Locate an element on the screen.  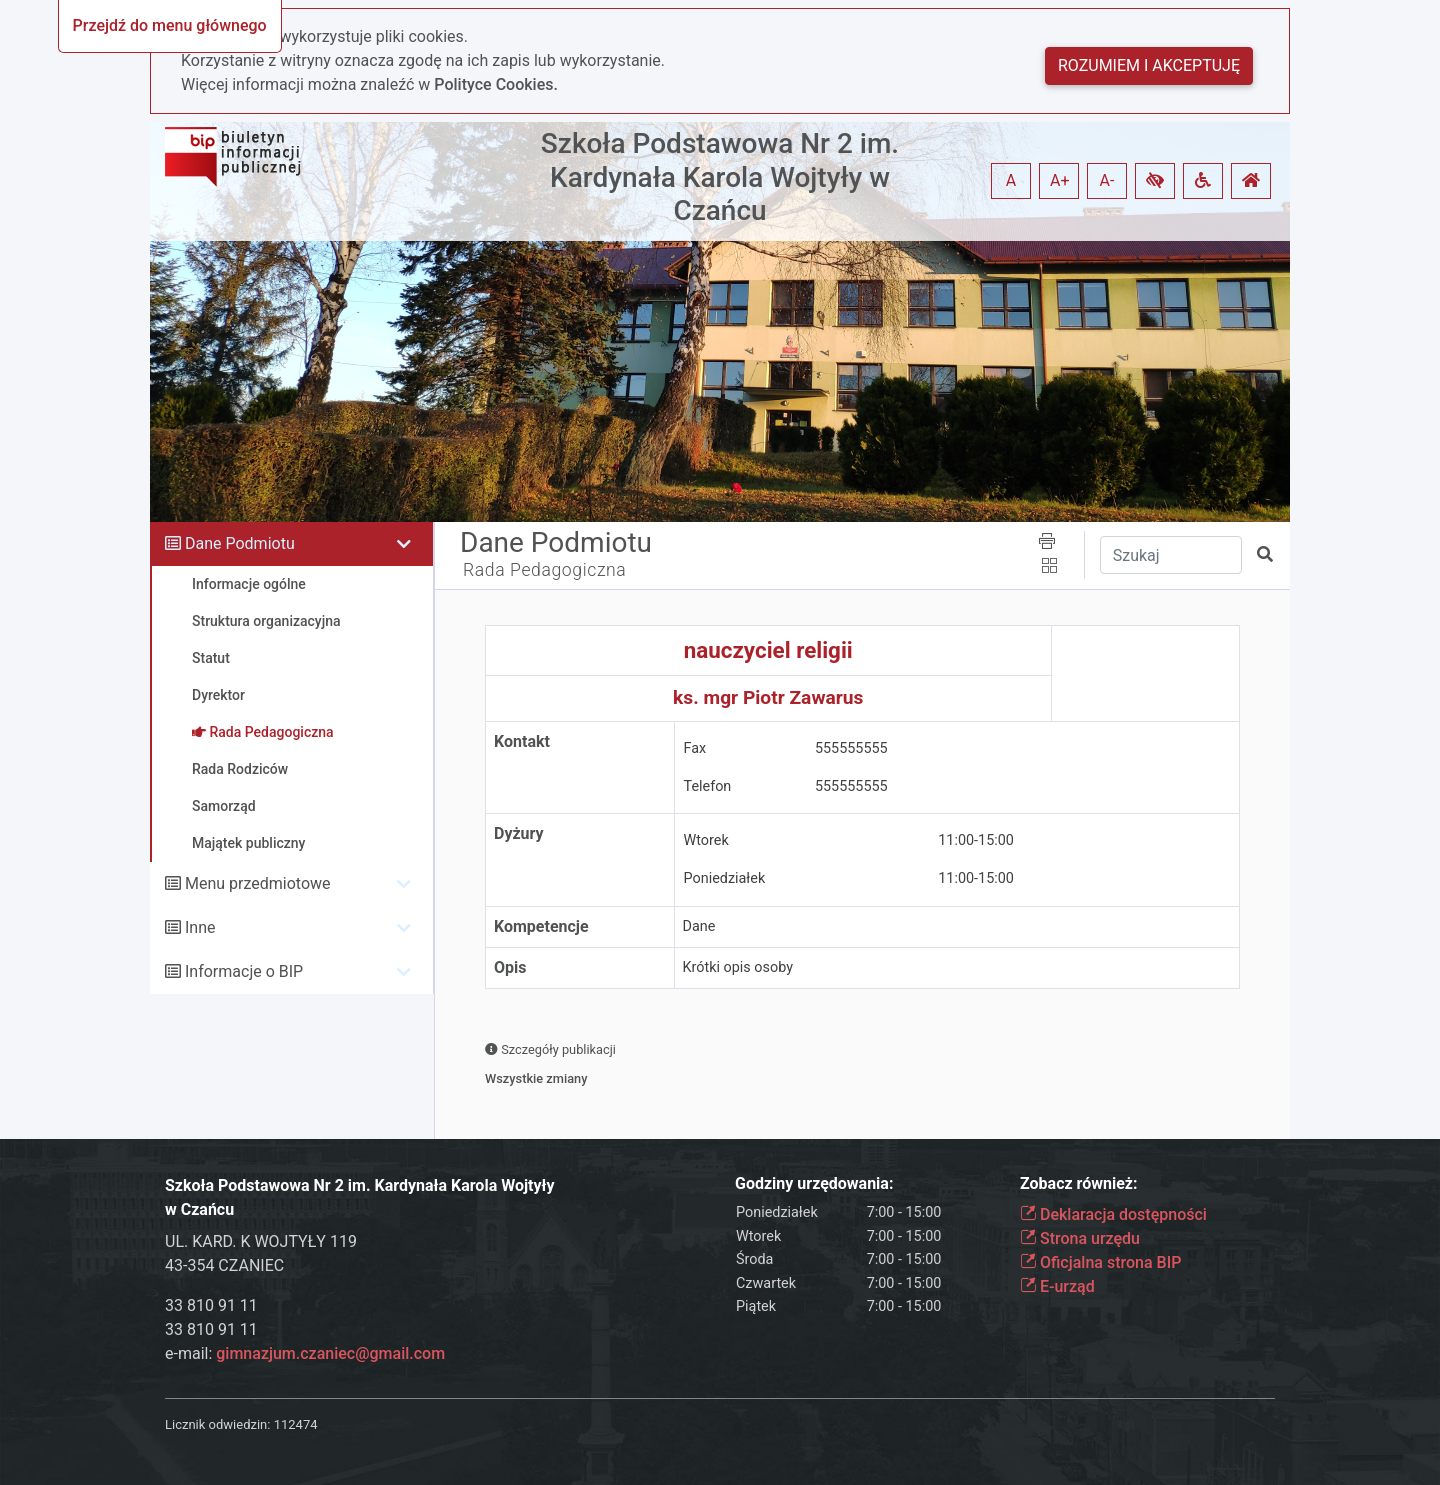
[button] is located at coordinates (1155, 181).